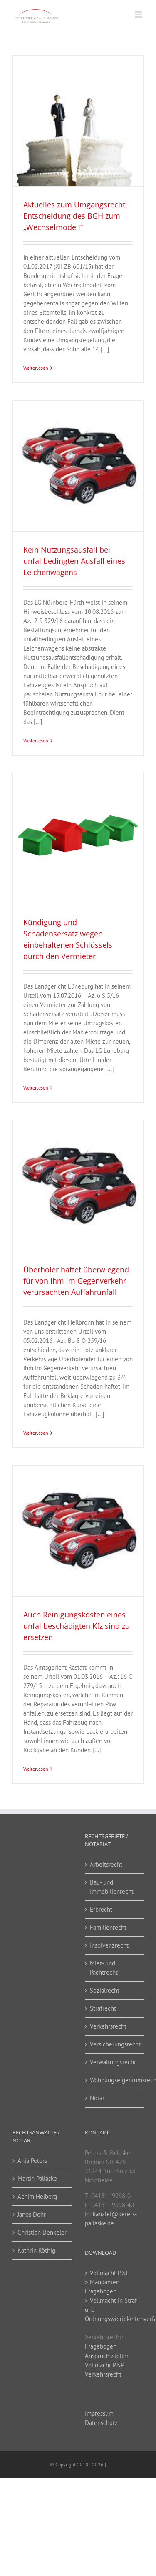  I want to click on Achim Helberg, so click(37, 2196).